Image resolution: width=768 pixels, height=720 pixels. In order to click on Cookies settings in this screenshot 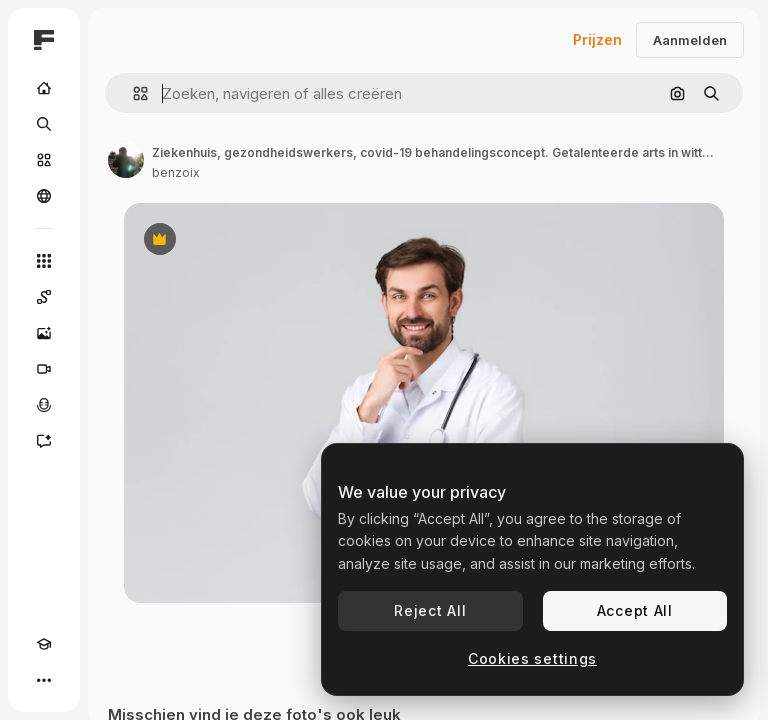, I will do `click(532, 658)`.